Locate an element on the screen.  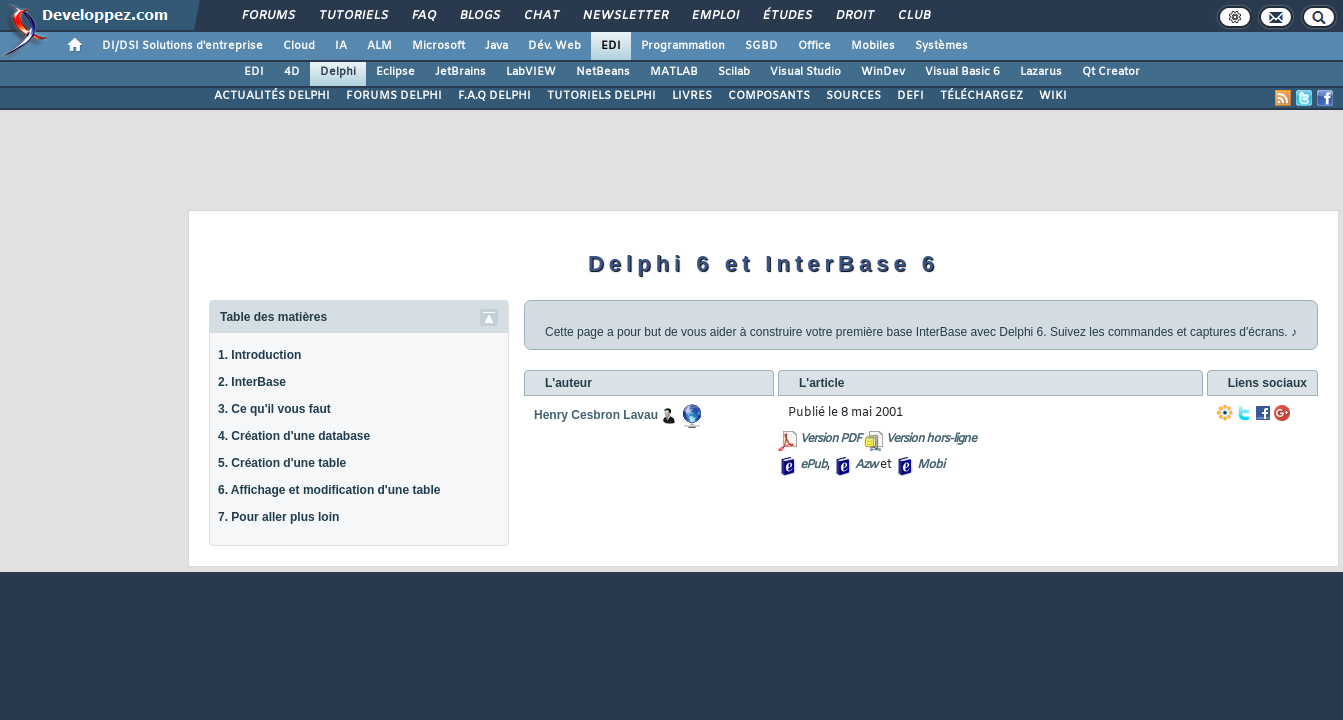
TUTORIELS DELPHI is located at coordinates (601, 96).